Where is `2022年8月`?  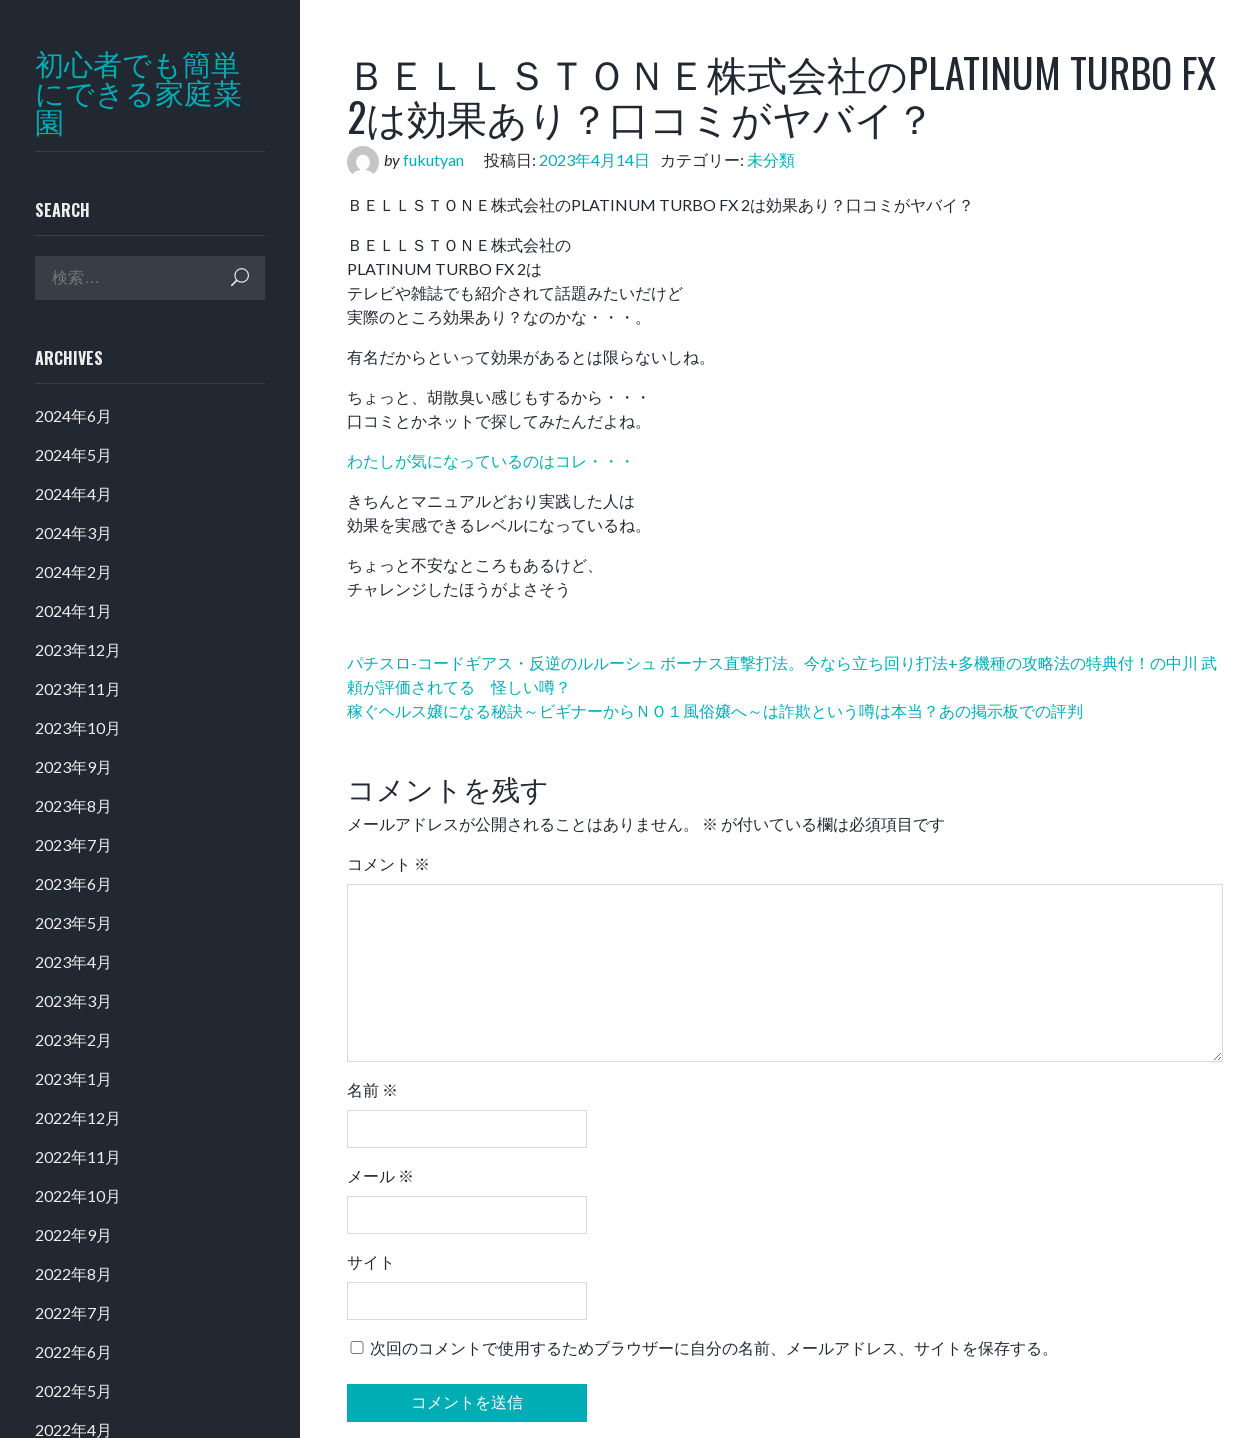
2022年8月 is located at coordinates (73, 1273).